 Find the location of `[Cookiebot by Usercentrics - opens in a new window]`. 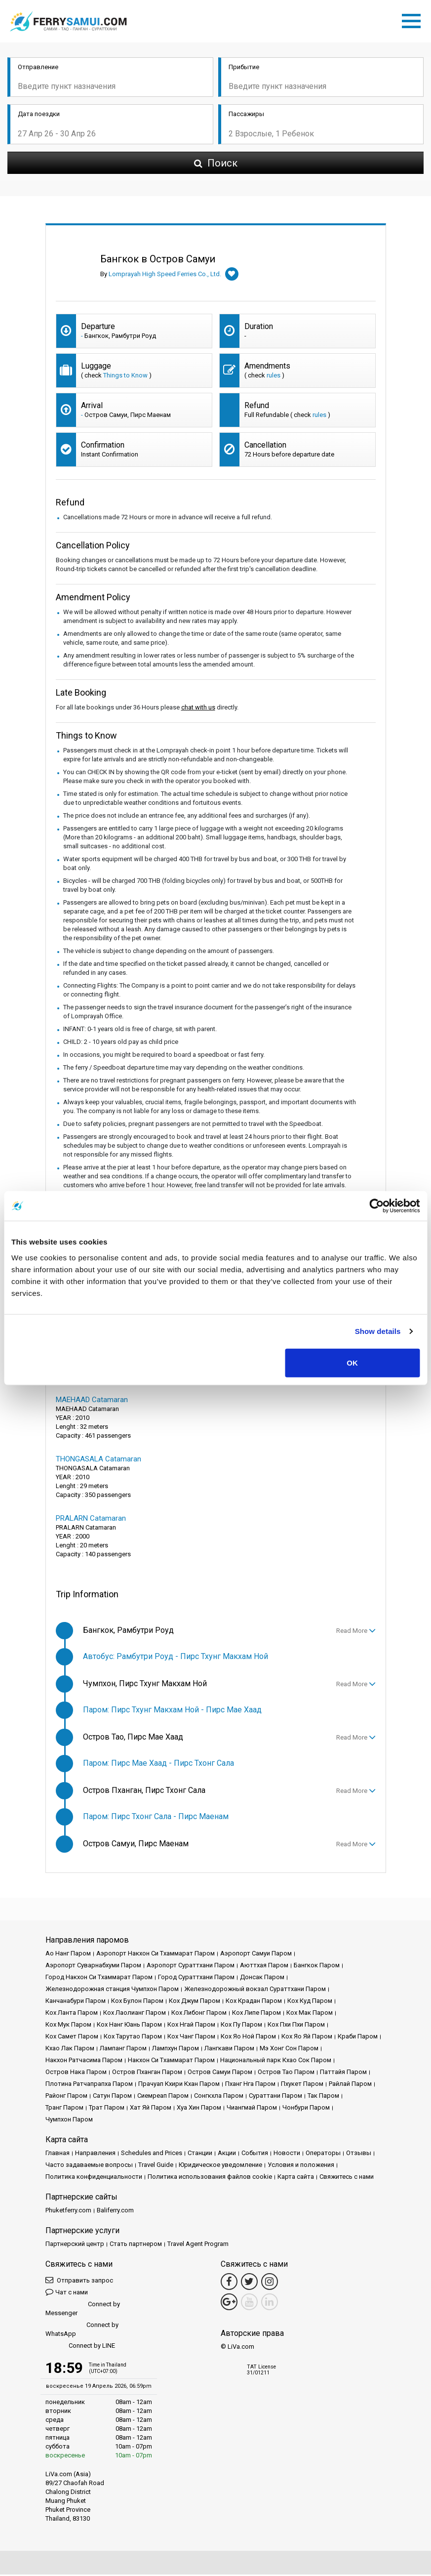

[Cookiebot by Usercentrics - opens in a new window] is located at coordinates (376, 1206).